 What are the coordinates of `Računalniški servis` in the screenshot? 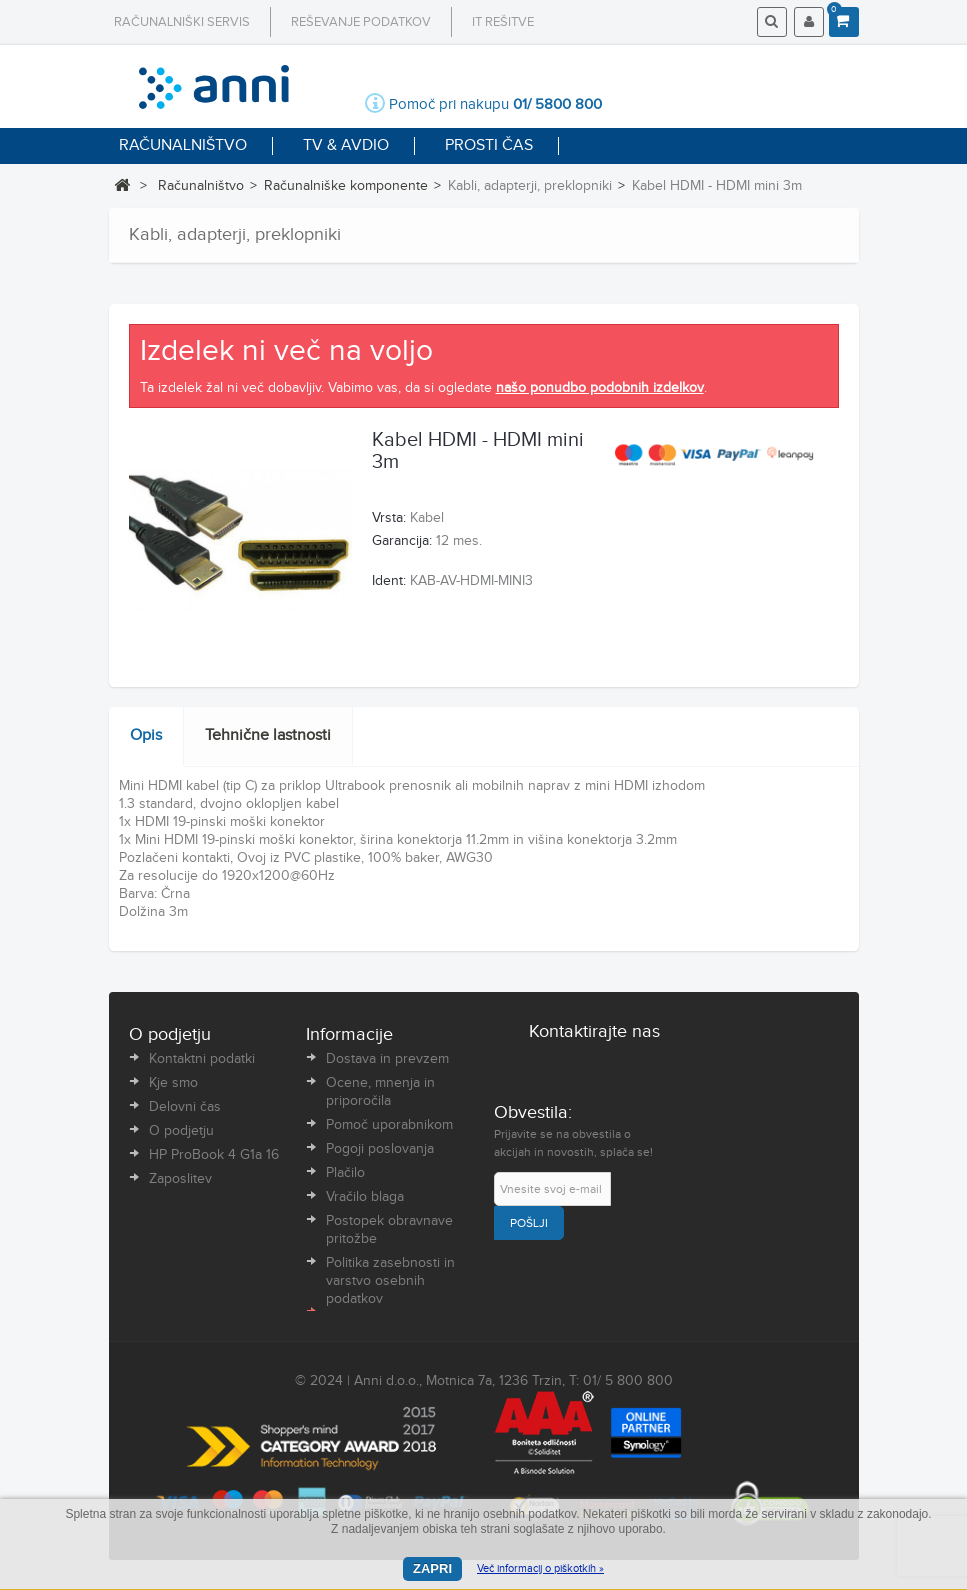 It's located at (182, 22).